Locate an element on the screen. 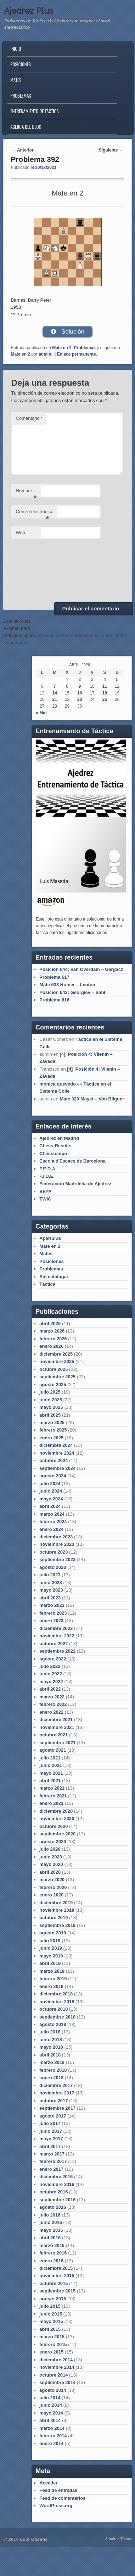 This screenshot has width=135, height=2576. agosto 2023 is located at coordinates (52, 1567).